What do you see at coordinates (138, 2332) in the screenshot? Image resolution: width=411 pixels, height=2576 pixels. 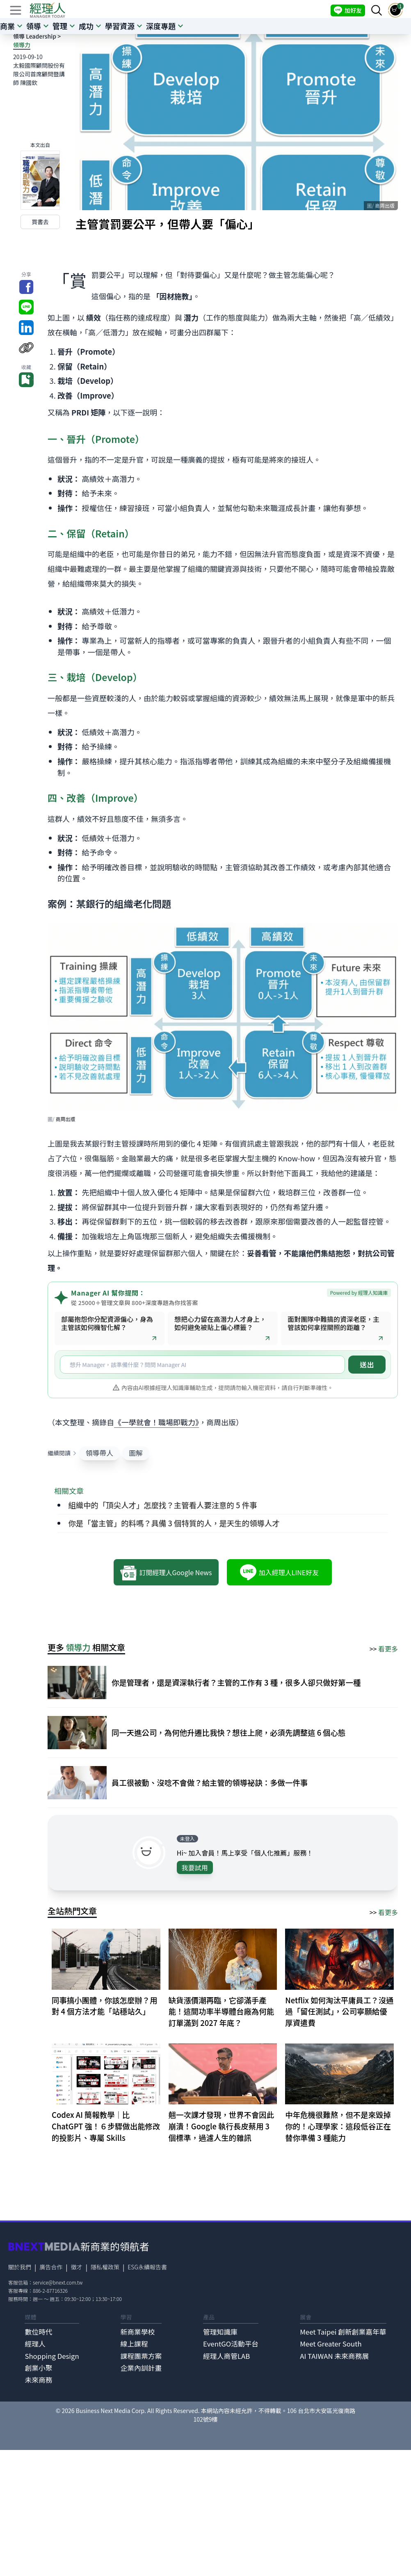 I see `新商業學校` at bounding box center [138, 2332].